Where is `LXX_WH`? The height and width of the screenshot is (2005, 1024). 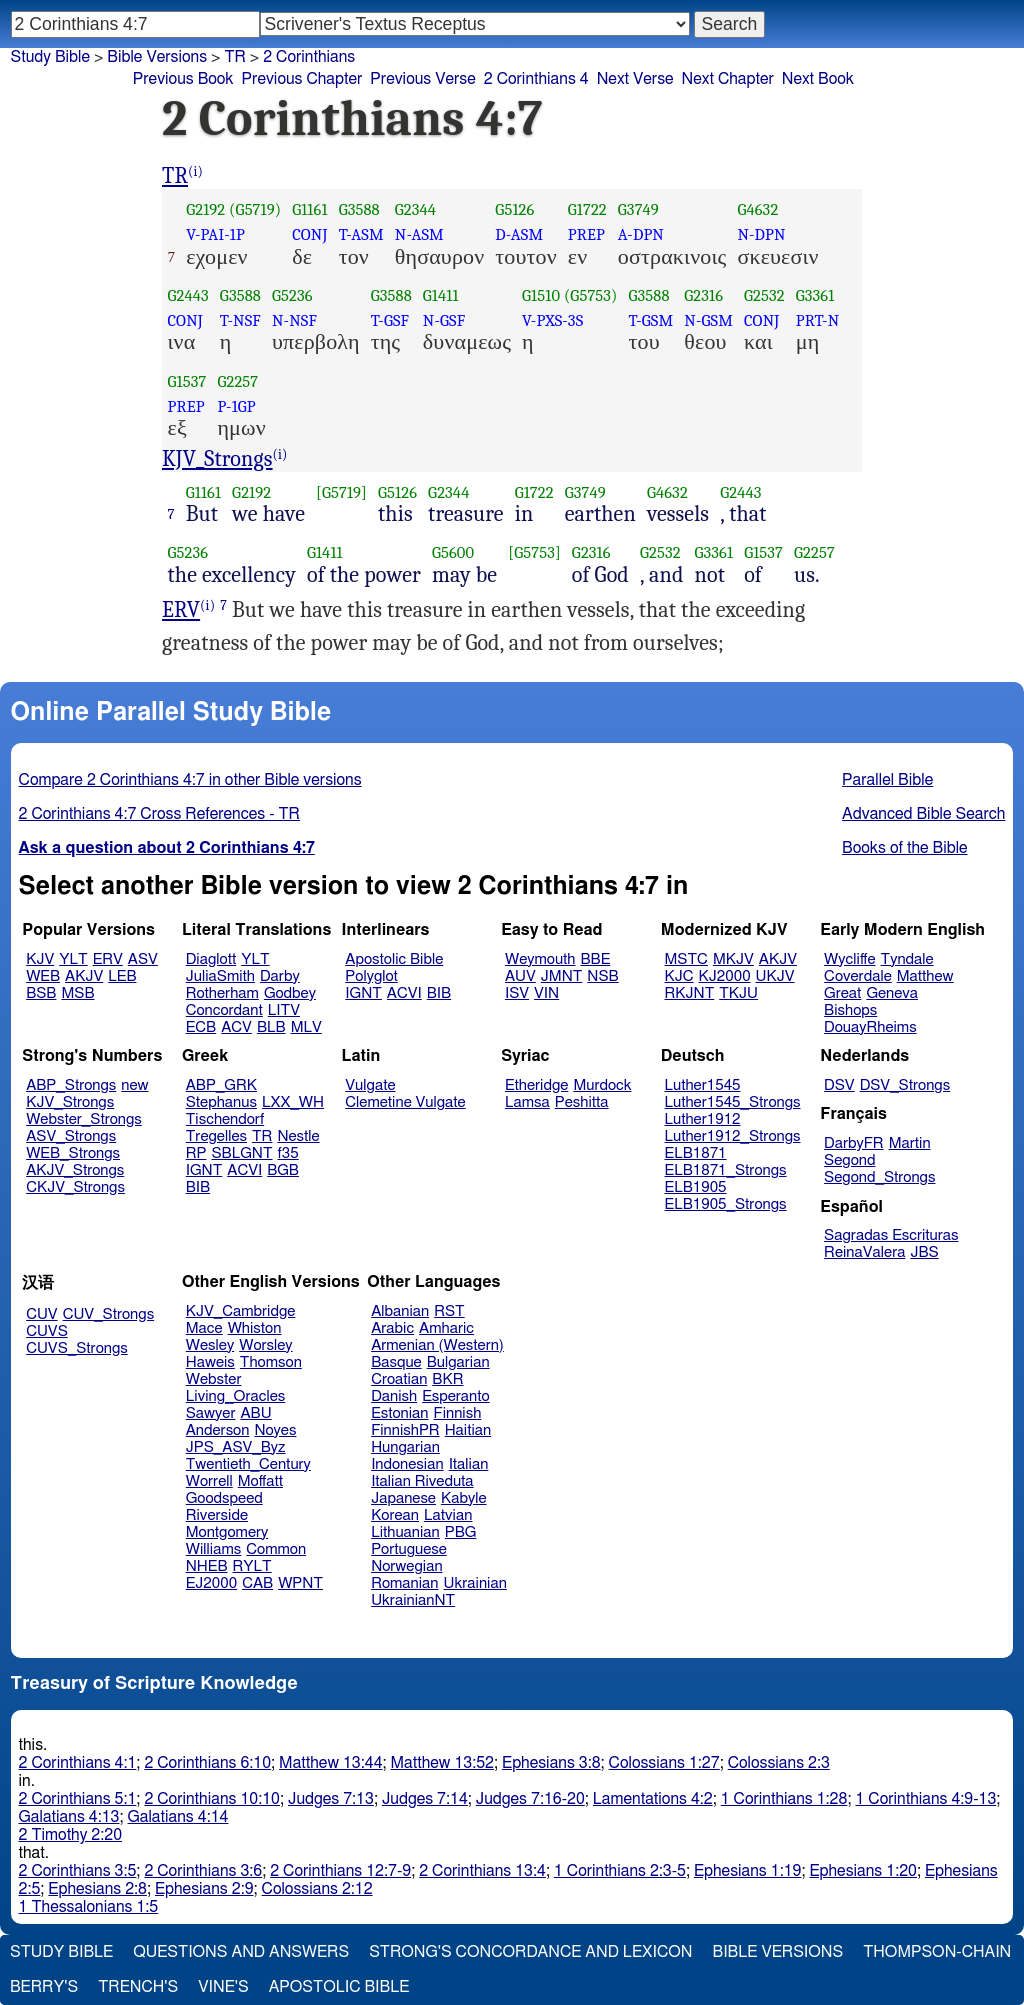
LXX_WH is located at coordinates (293, 1102).